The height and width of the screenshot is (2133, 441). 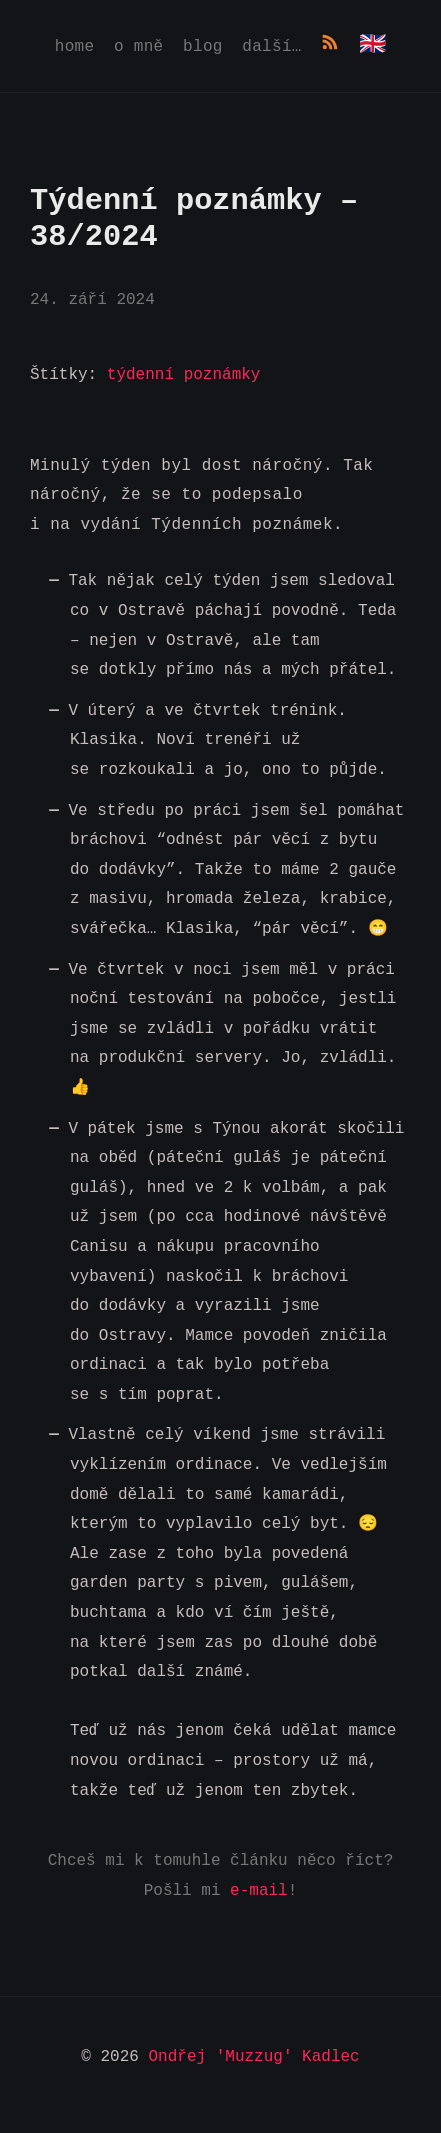 I want to click on Blog, so click(x=203, y=48).